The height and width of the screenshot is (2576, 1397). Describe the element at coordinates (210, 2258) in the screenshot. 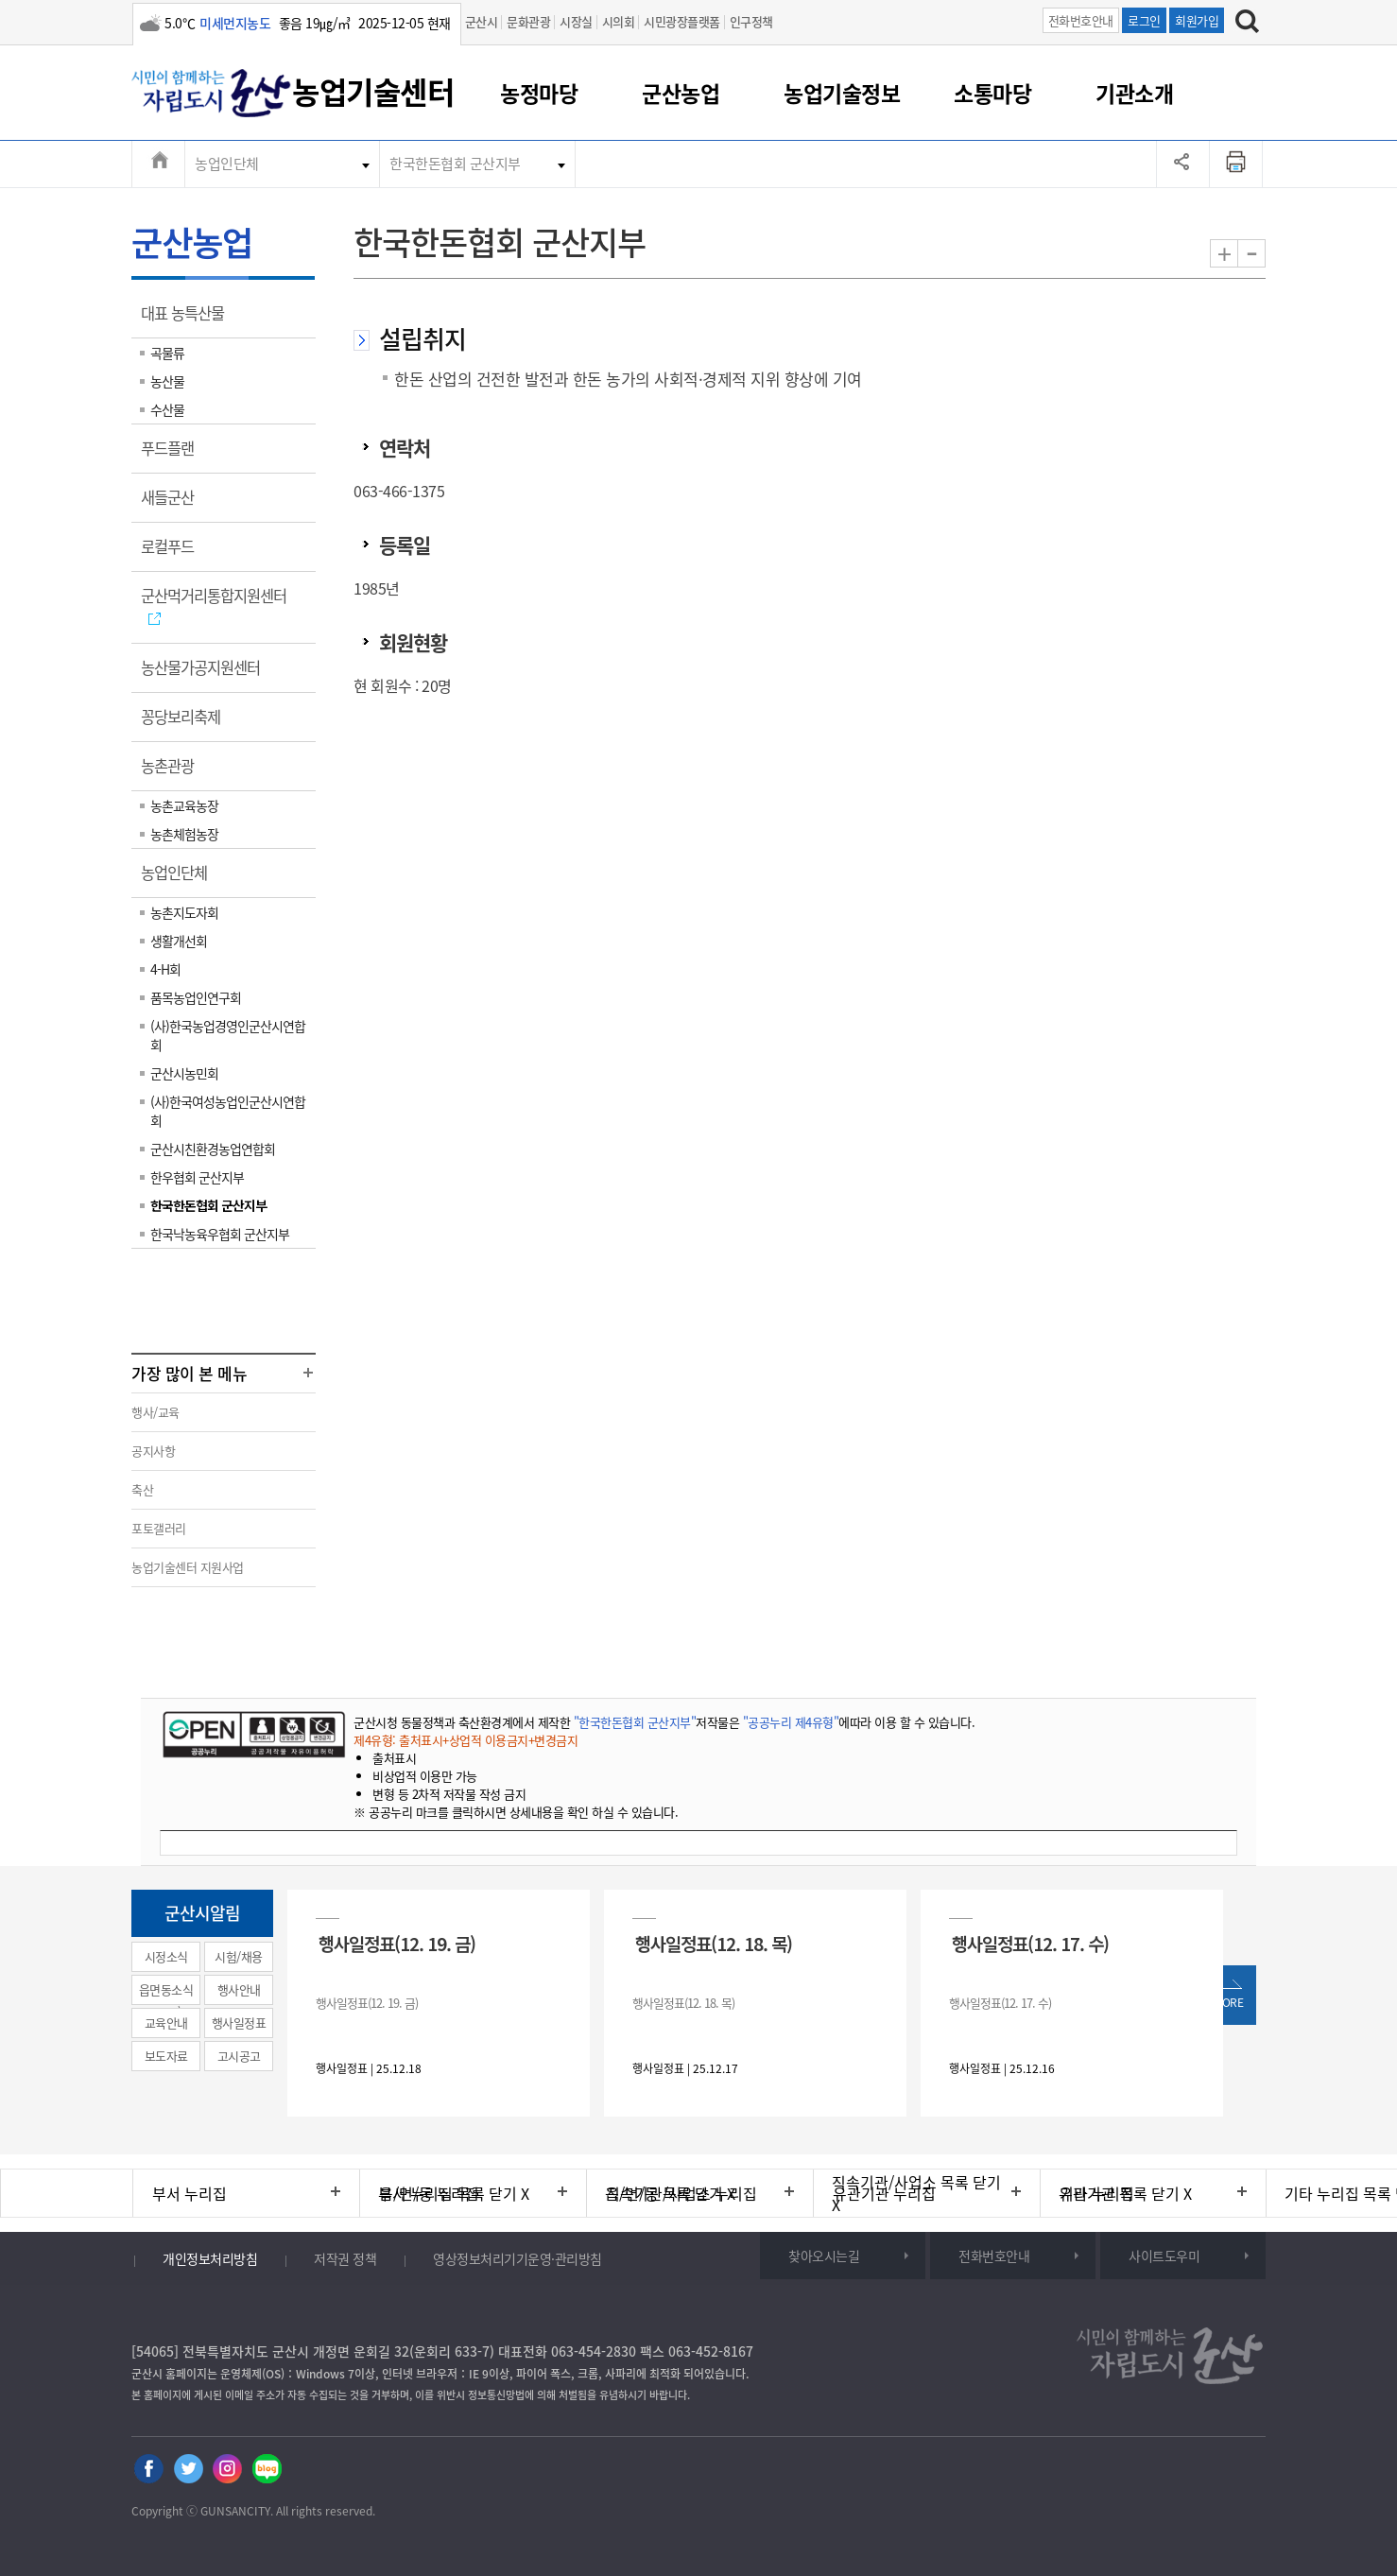

I see `개인정보처리방침` at that location.